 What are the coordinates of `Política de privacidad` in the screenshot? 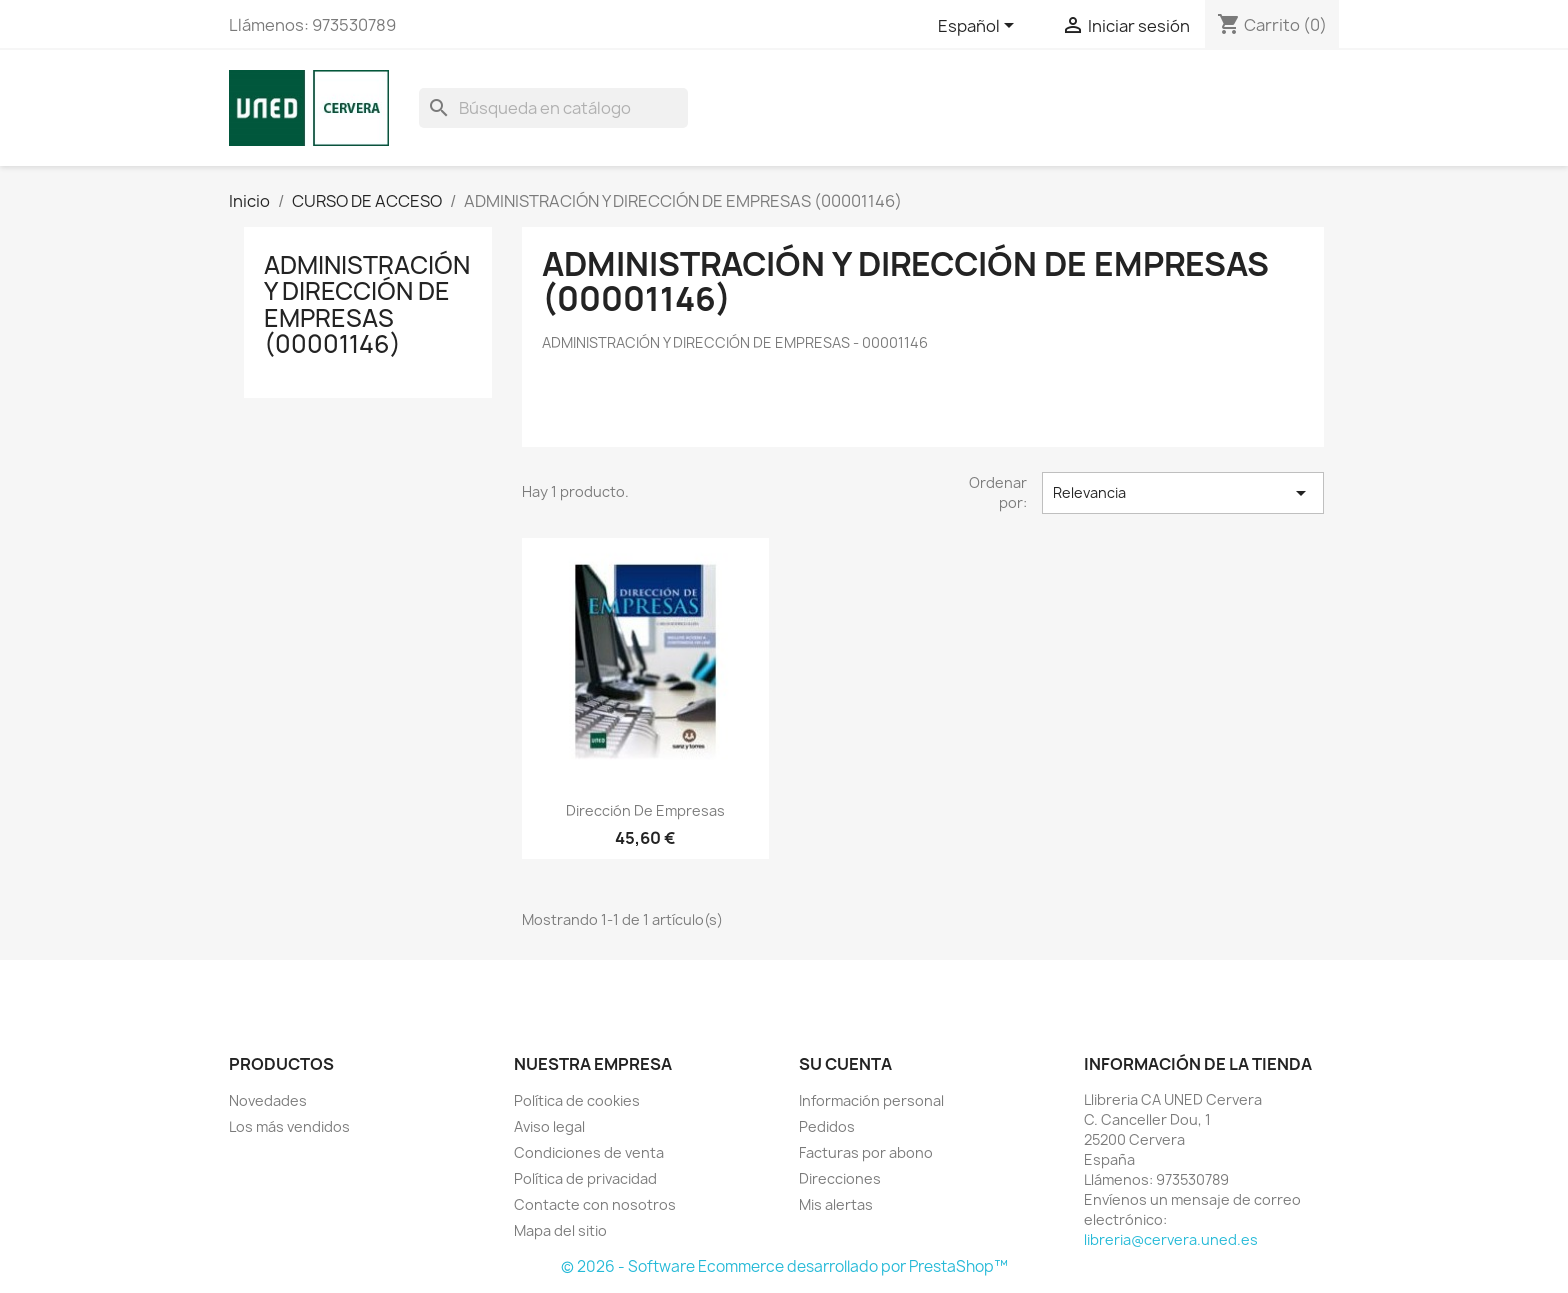 It's located at (585, 1178).